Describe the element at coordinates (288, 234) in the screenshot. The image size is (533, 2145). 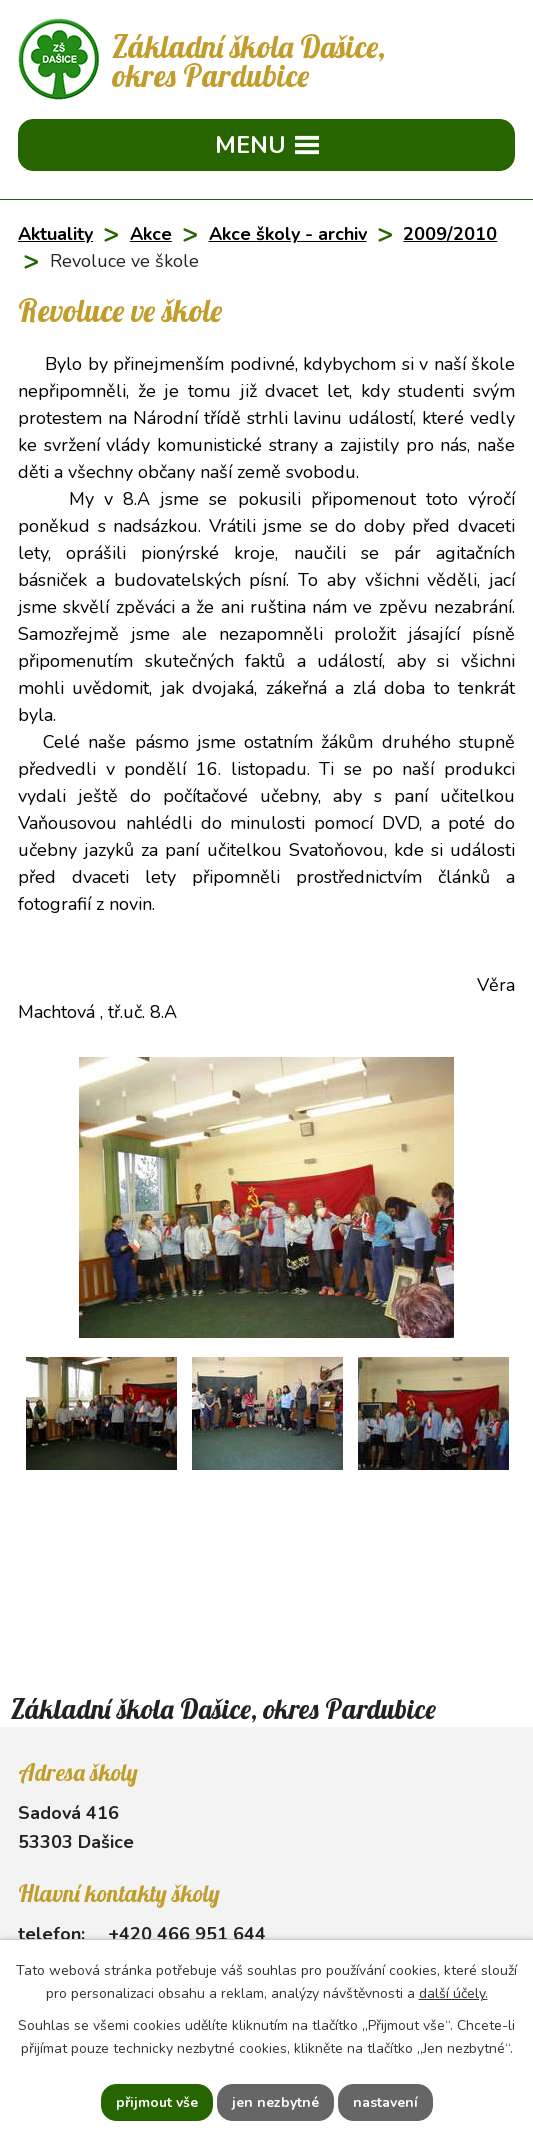
I see `Akce školy - archiv` at that location.